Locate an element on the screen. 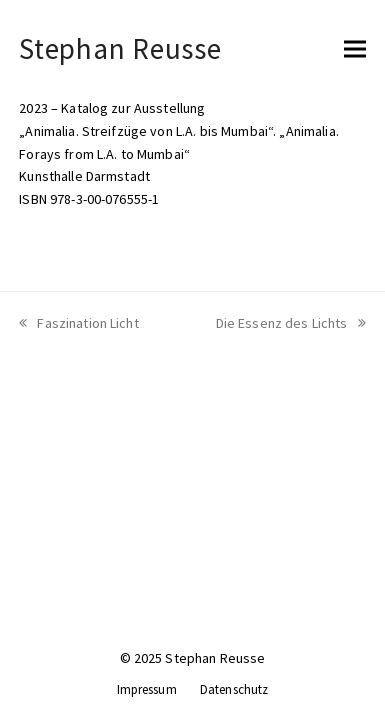  Die Essenz des Lichts is located at coordinates (291, 323).